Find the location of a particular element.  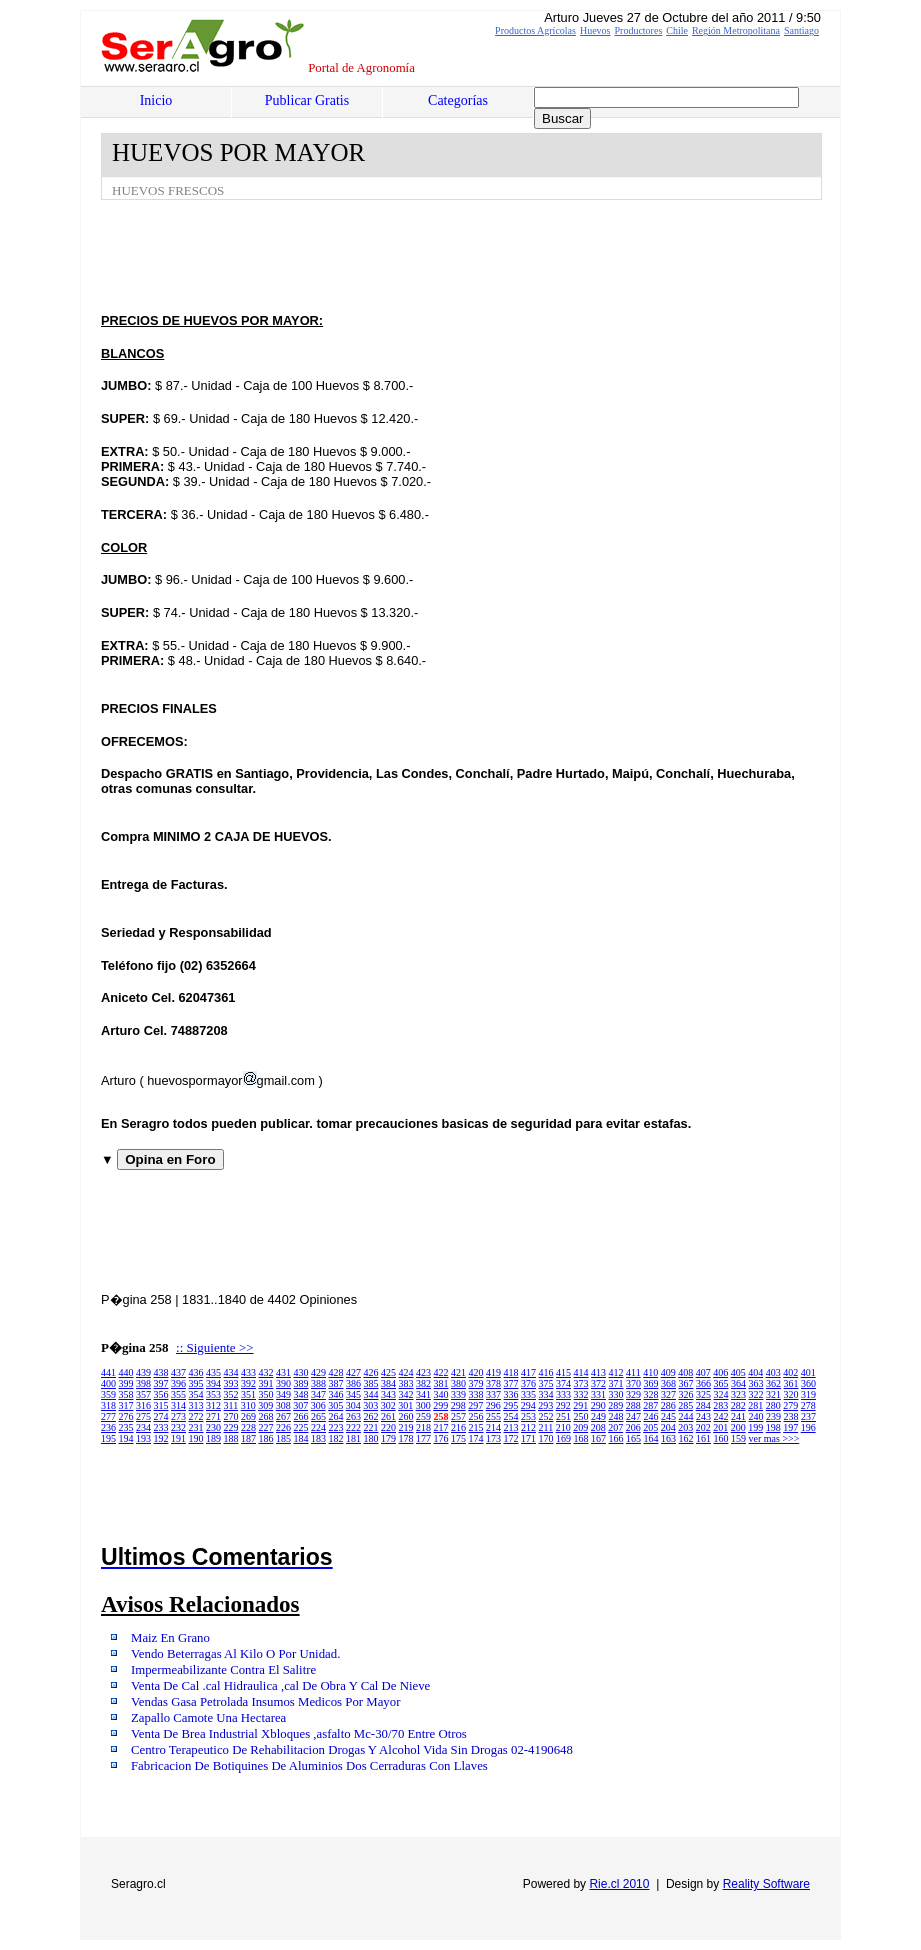

322 is located at coordinates (756, 1394).